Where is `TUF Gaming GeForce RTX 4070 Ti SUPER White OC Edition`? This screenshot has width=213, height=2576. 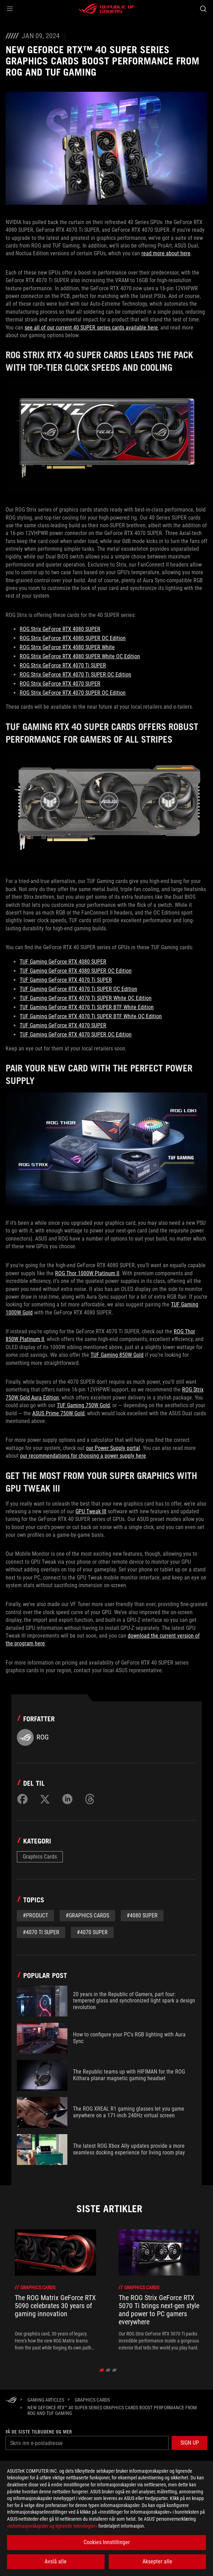
TUF Gaming GeForce RTX 4070 Ti SUPER White OC Edition is located at coordinates (86, 998).